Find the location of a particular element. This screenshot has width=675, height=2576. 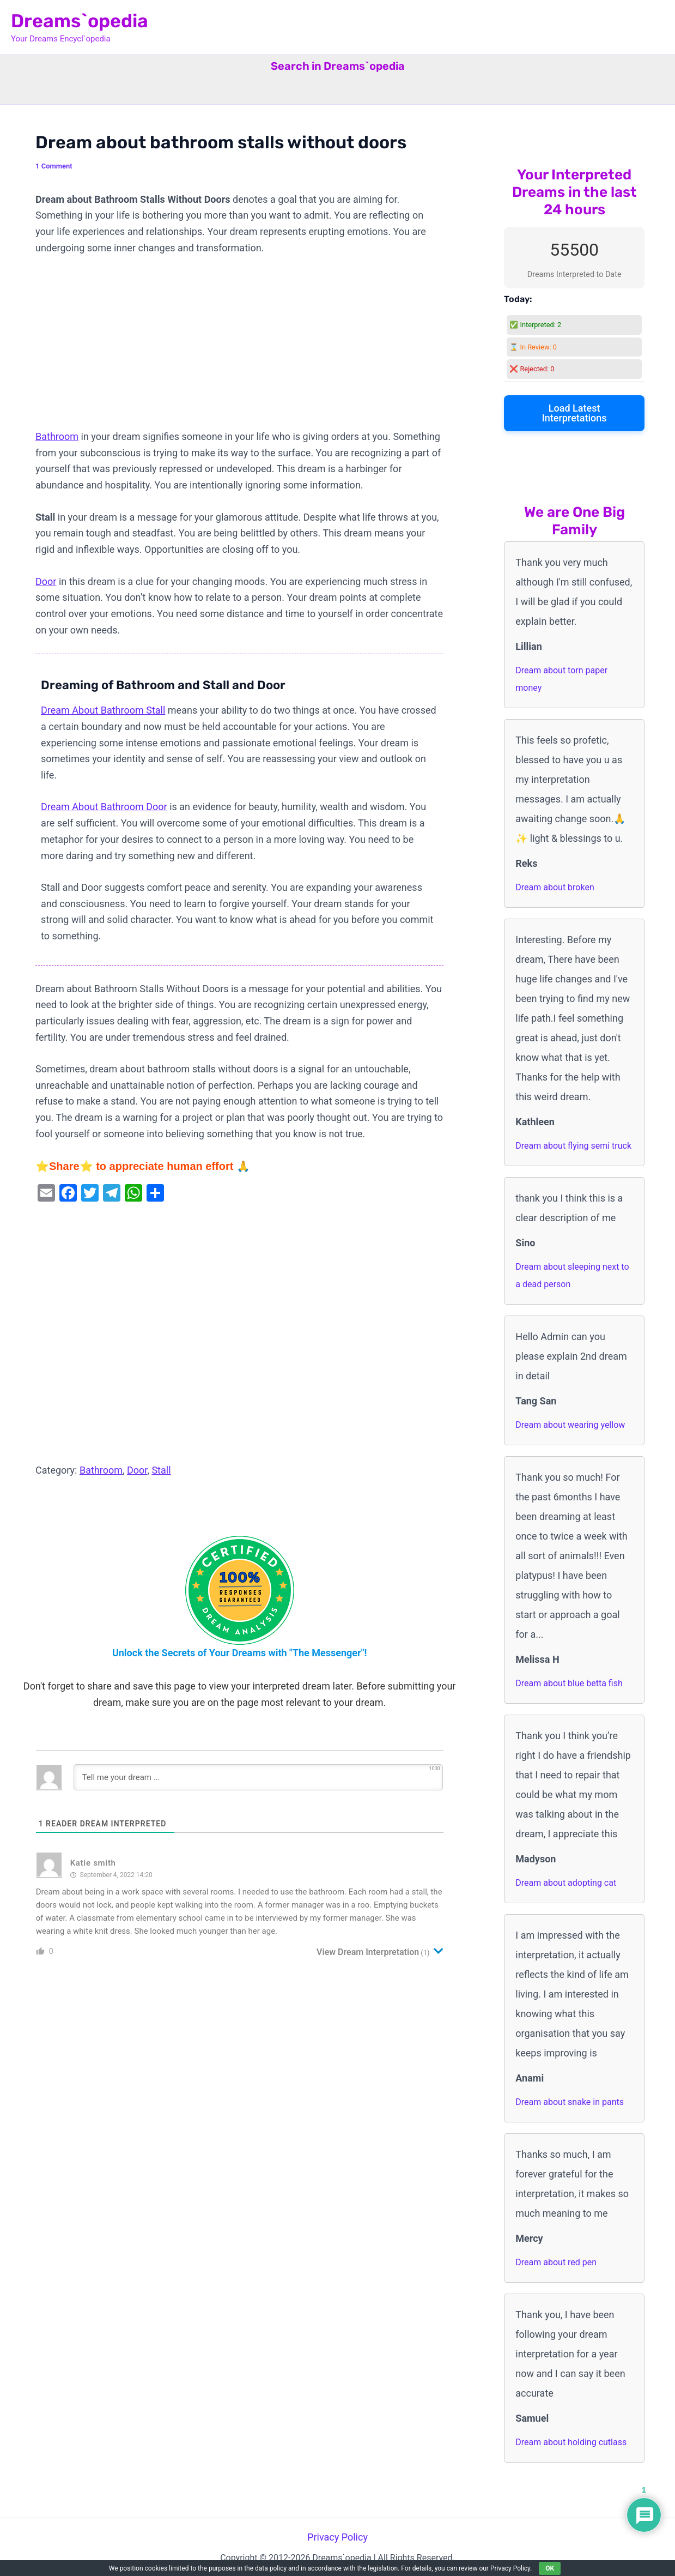

Dream about broken is located at coordinates (554, 887).